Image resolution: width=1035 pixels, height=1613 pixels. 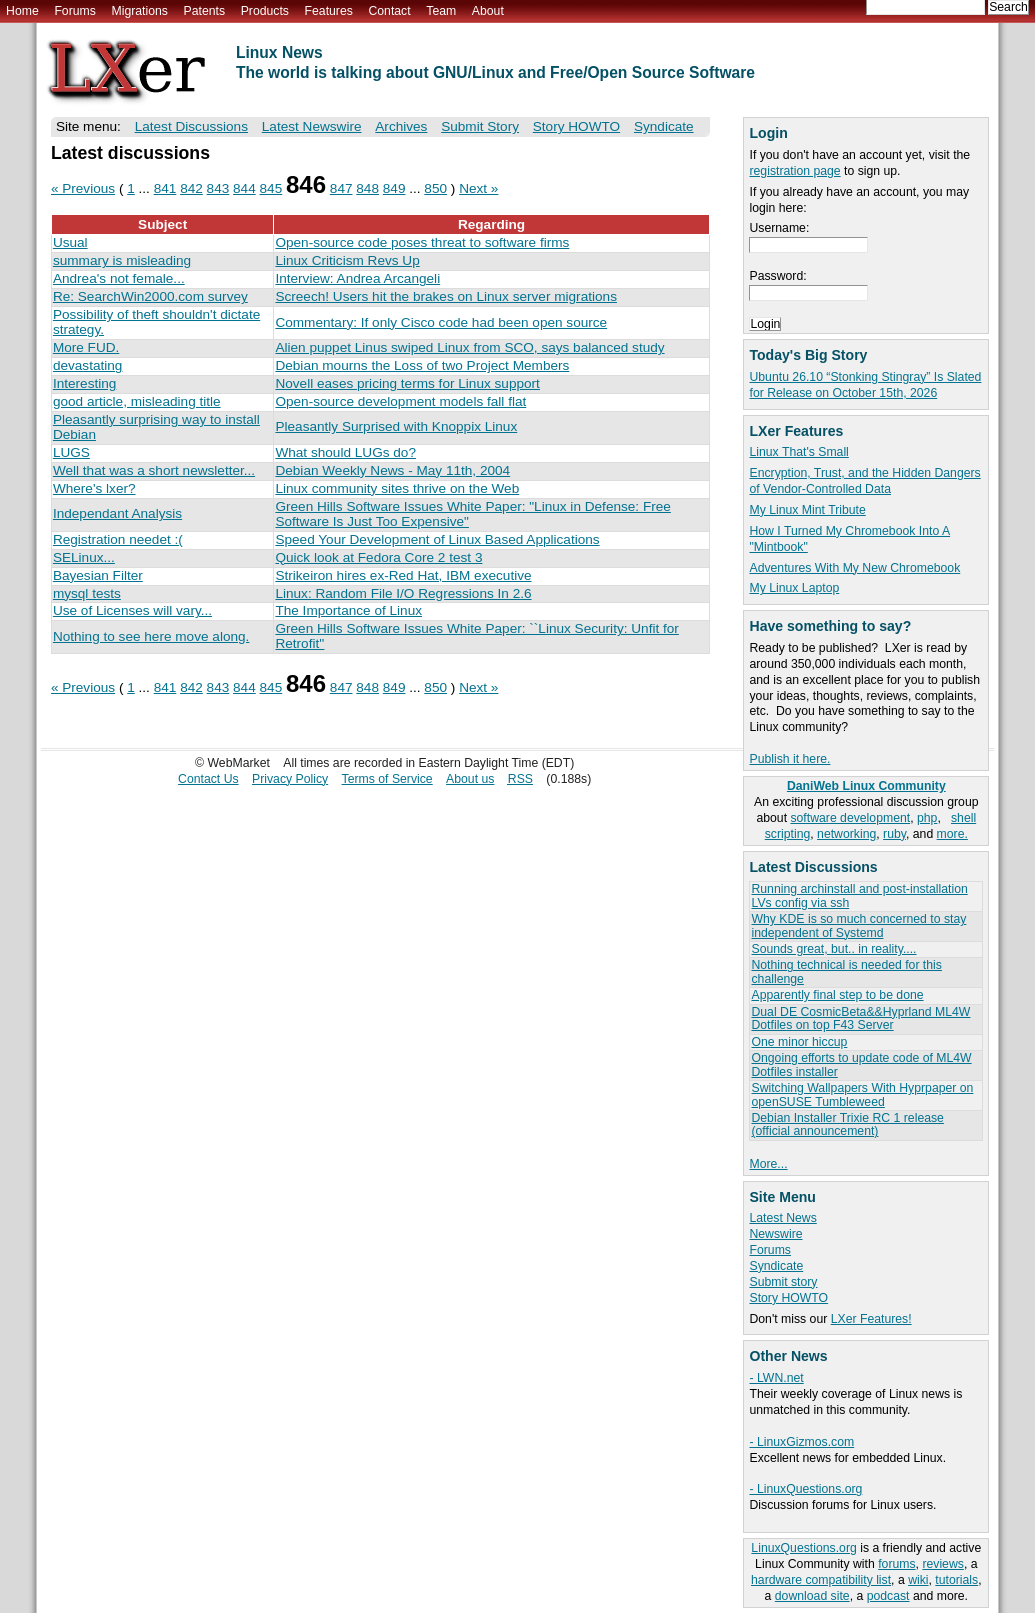 I want to click on Interview: Andrea Arcangeli, so click(x=357, y=278).